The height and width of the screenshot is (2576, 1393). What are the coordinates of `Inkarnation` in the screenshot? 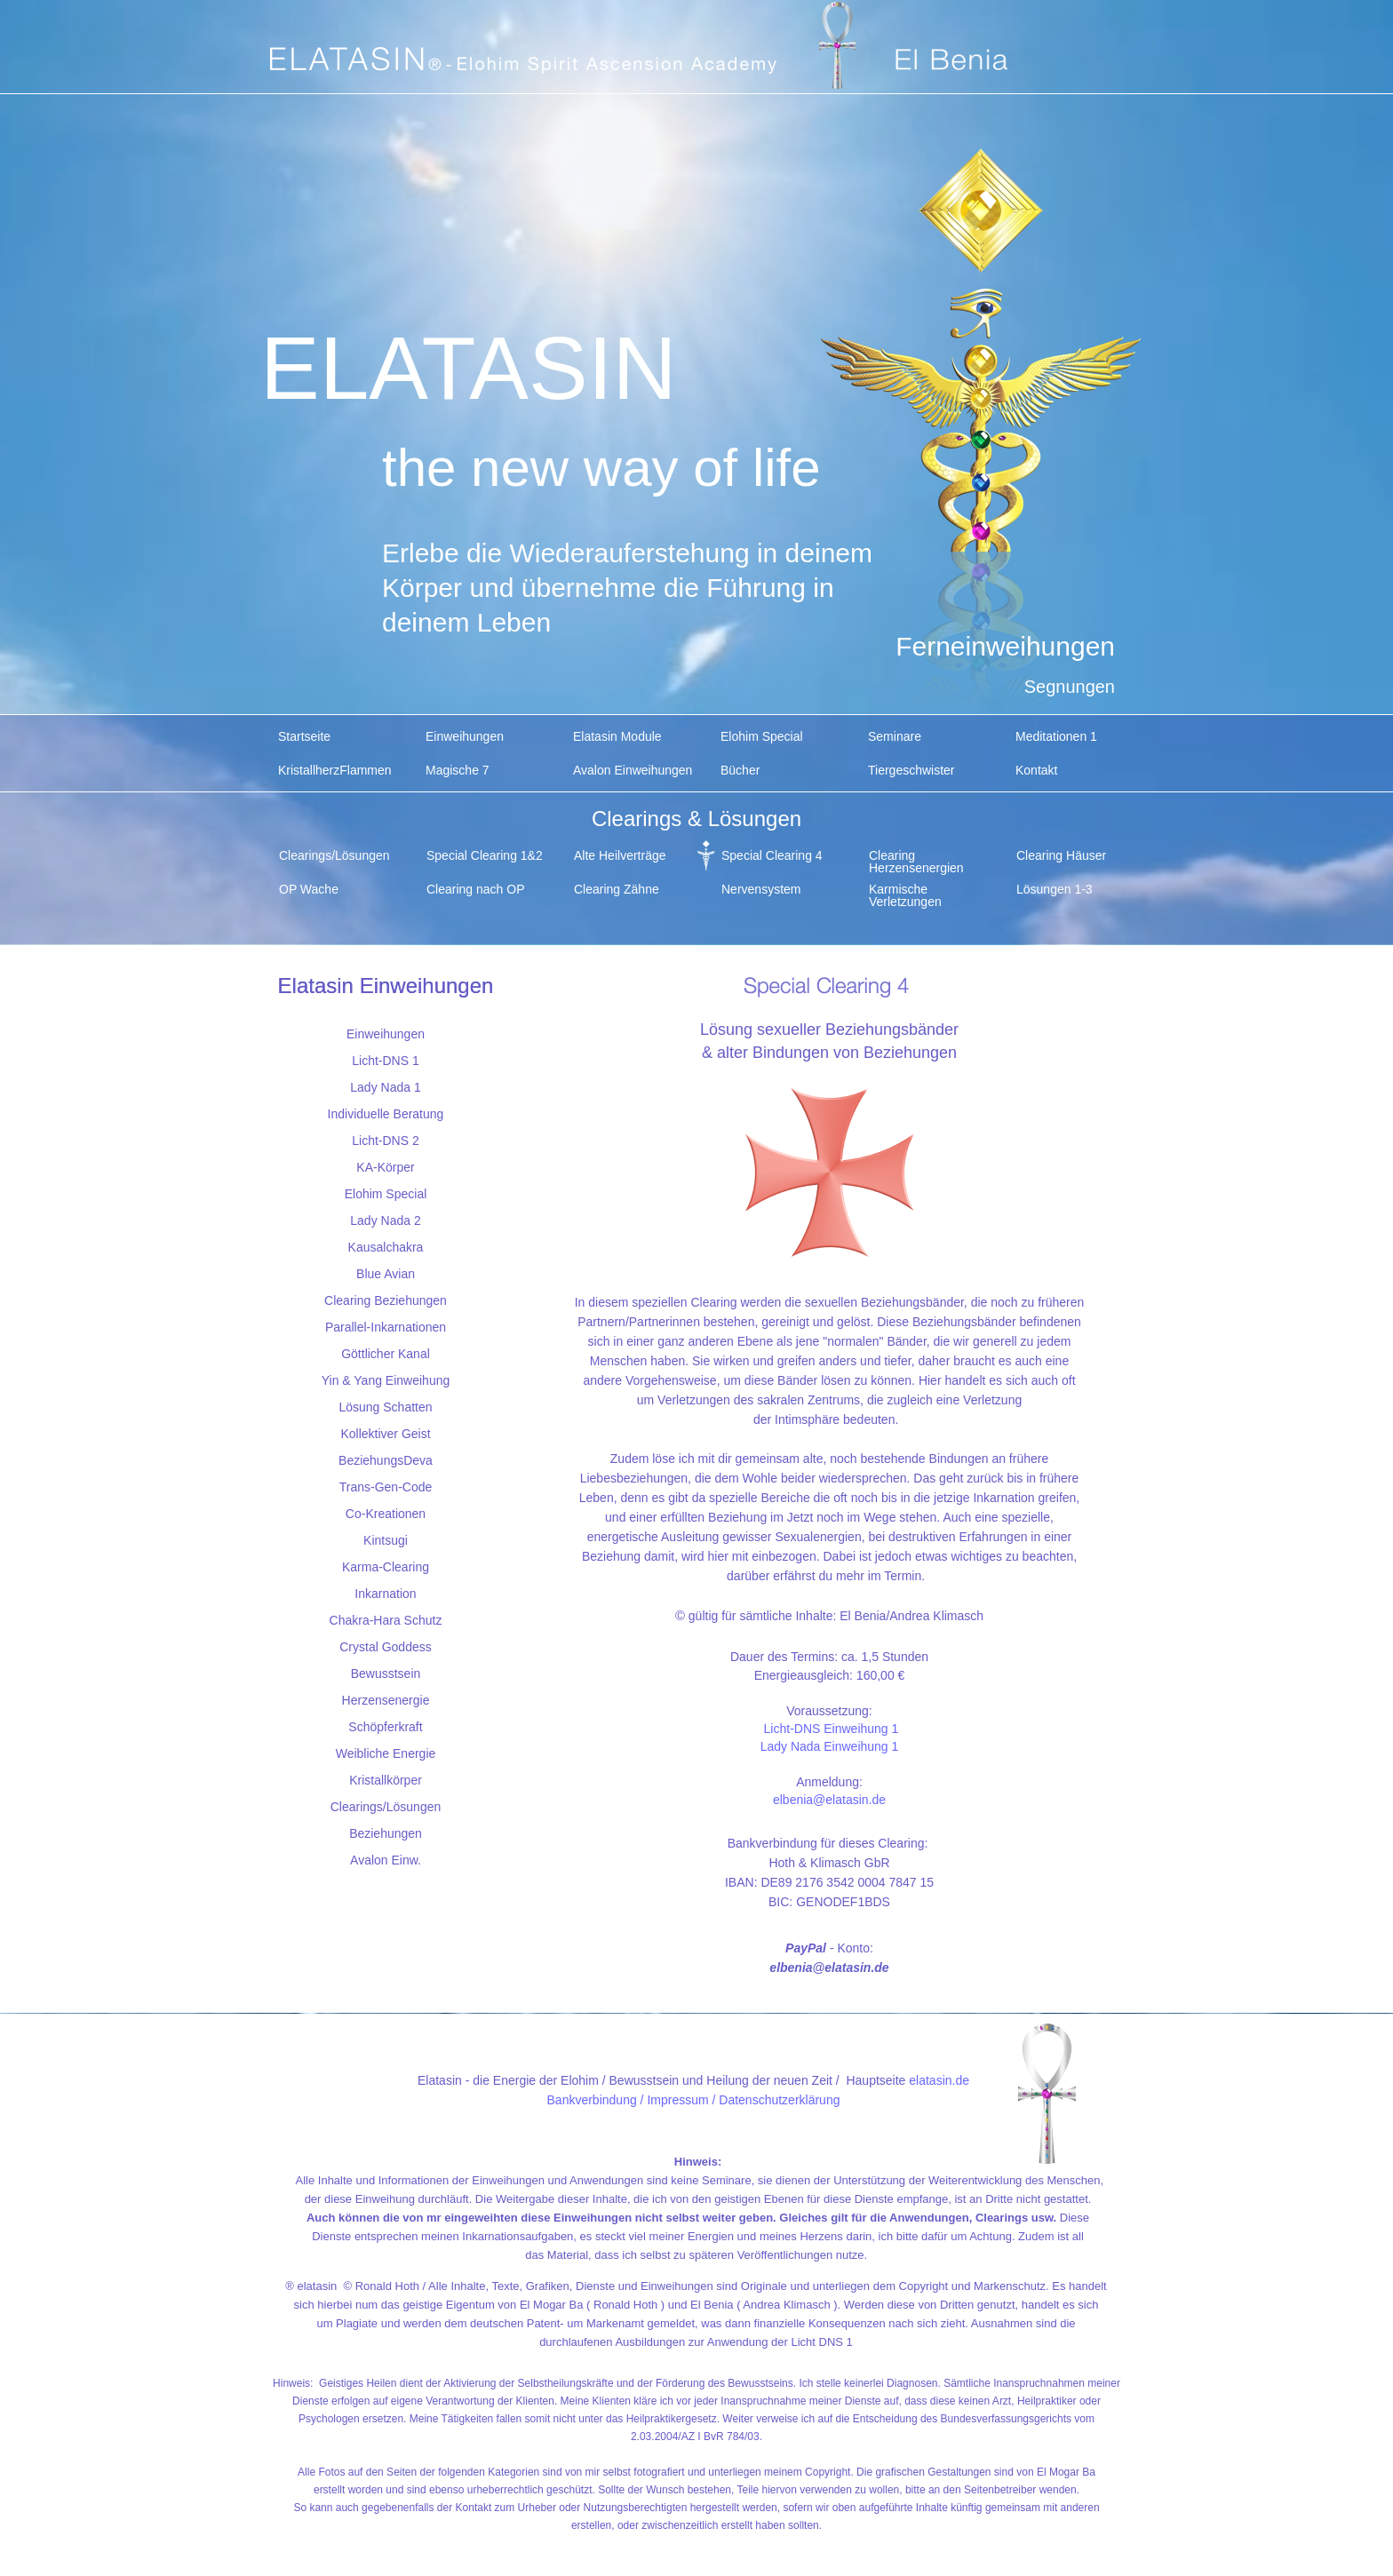 It's located at (385, 1593).